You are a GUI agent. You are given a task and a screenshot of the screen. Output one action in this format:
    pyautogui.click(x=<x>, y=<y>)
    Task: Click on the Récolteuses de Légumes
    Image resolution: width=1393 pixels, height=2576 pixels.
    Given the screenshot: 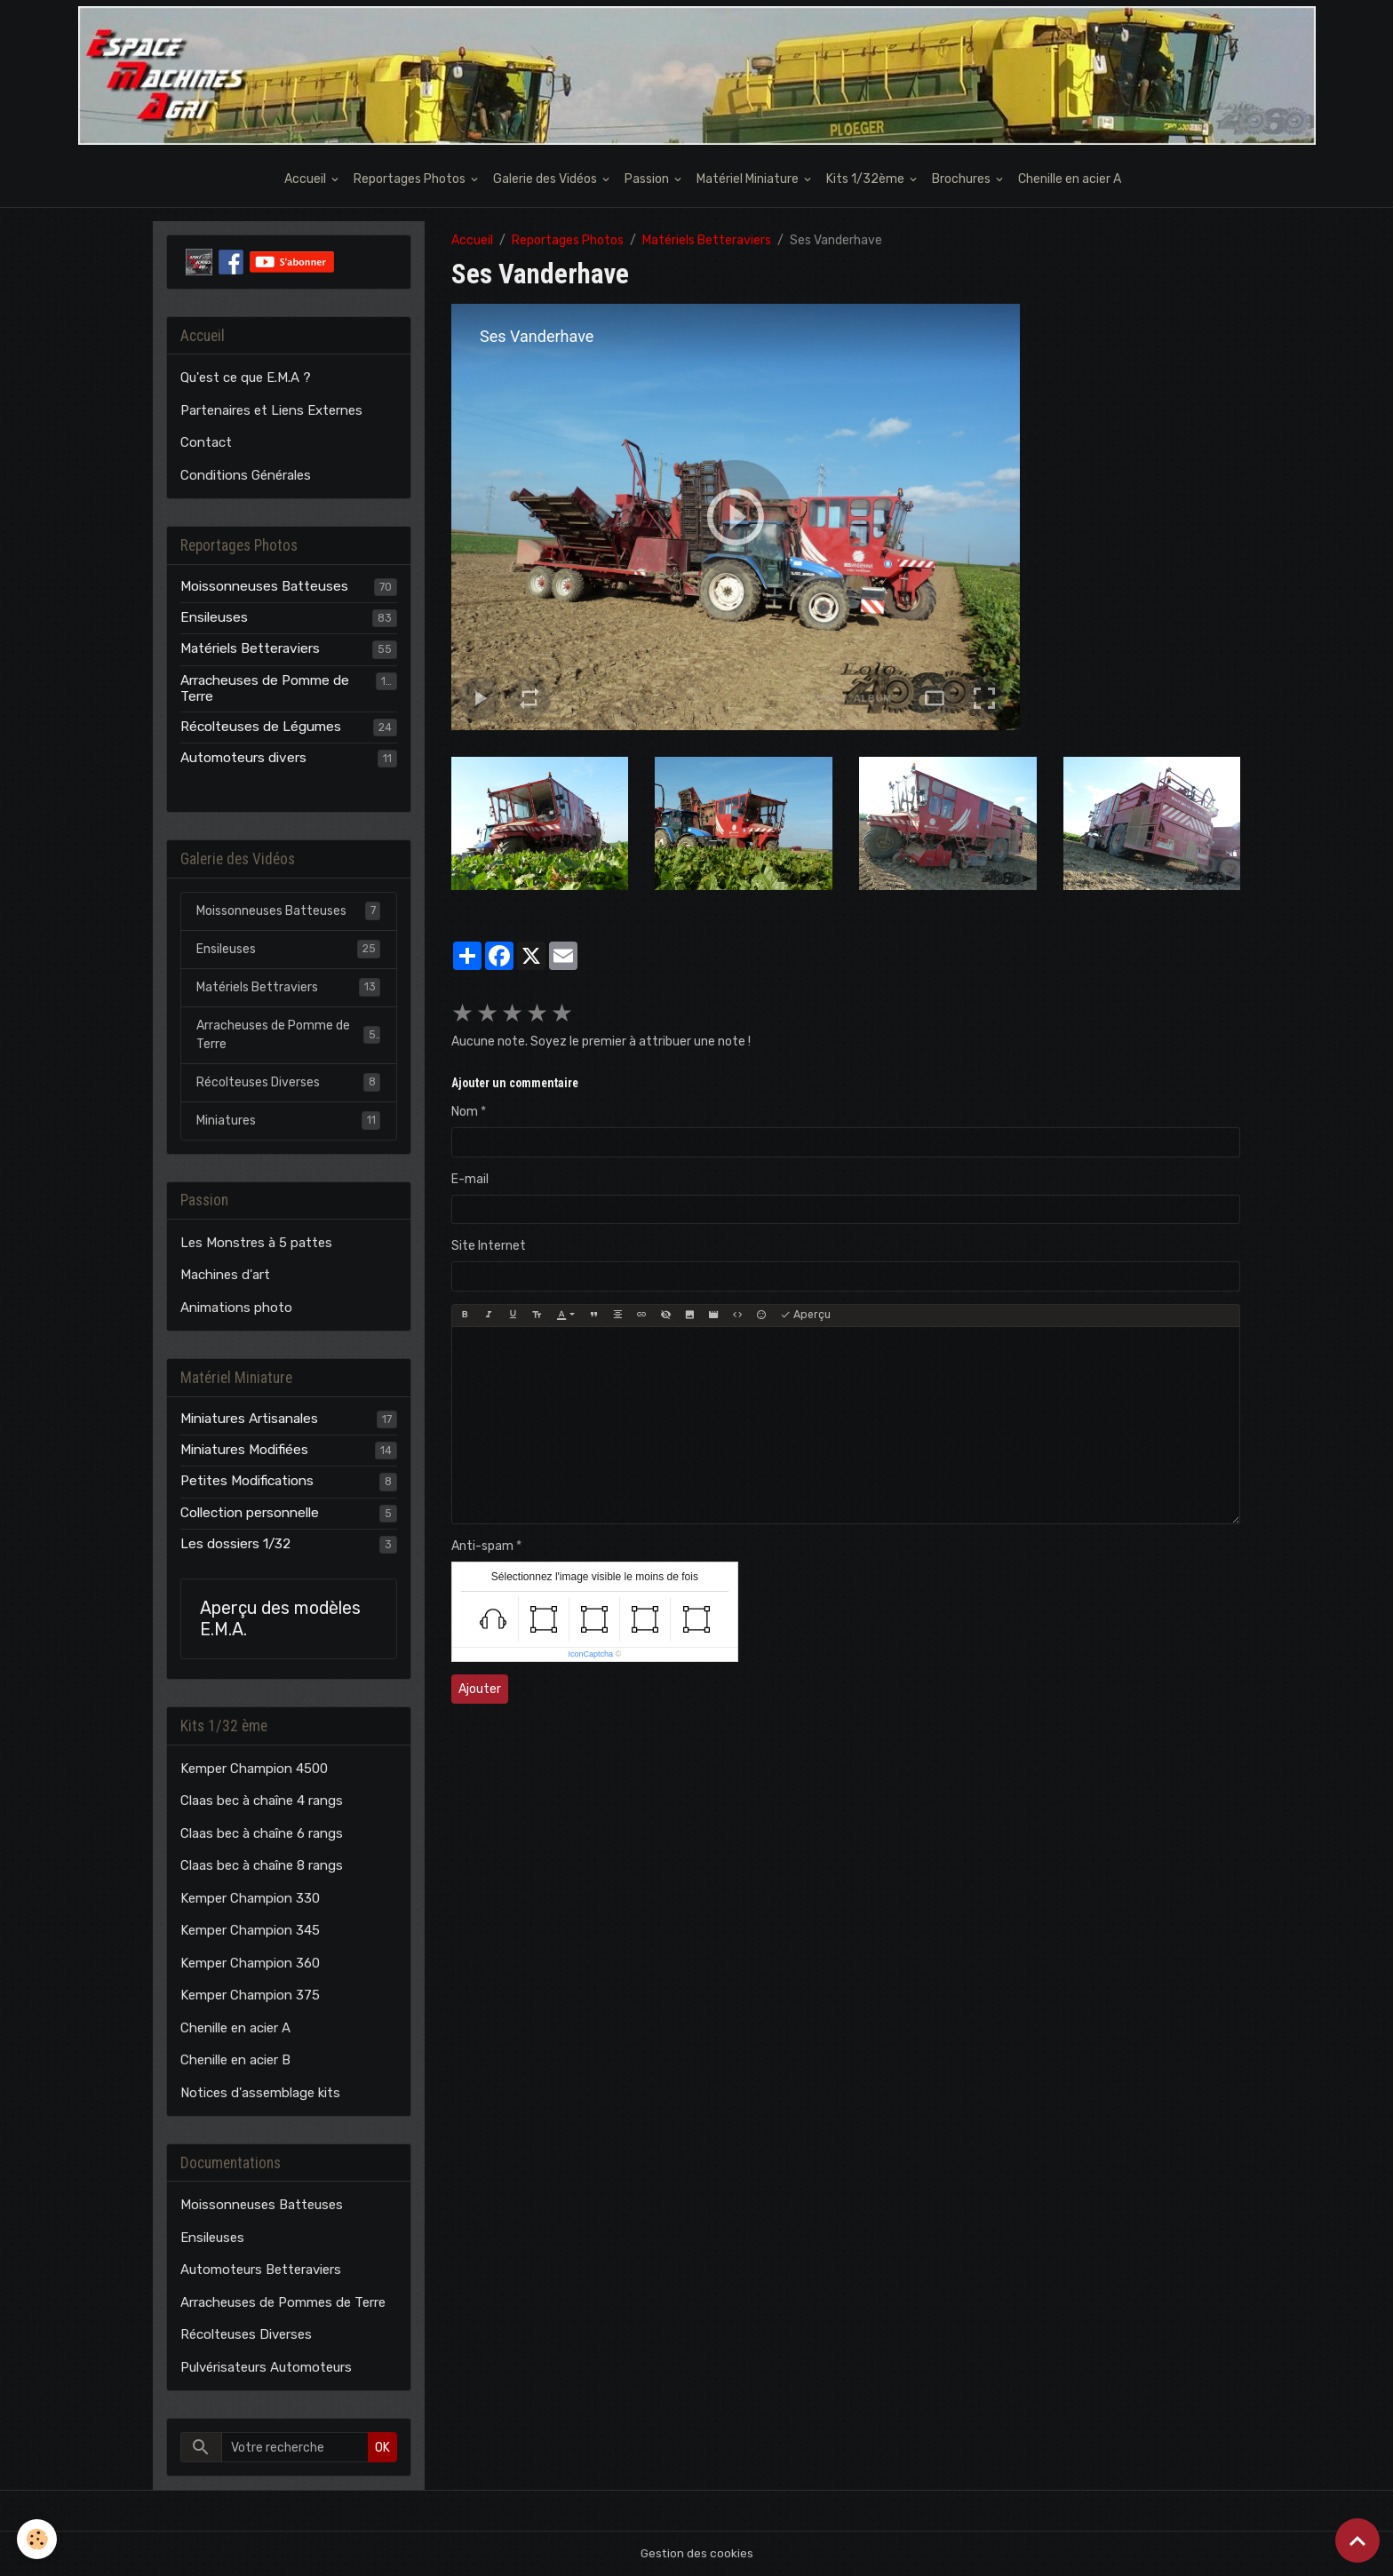 What is the action you would take?
    pyautogui.click(x=260, y=727)
    